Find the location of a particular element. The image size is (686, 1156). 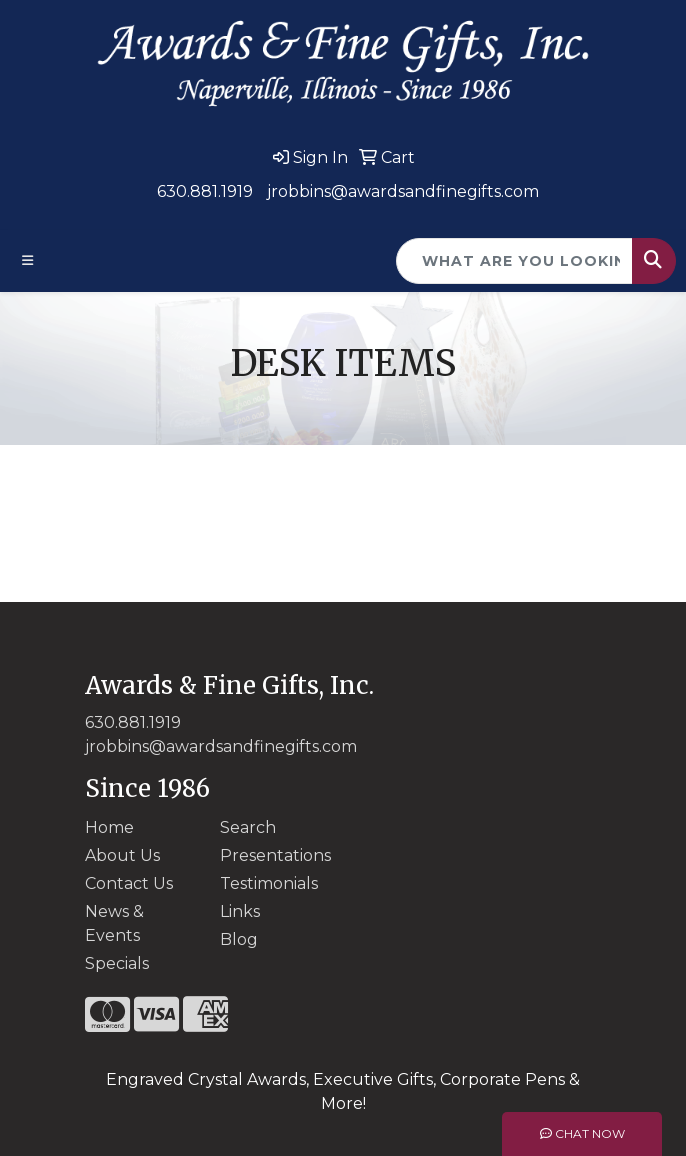

About Us is located at coordinates (122, 855).